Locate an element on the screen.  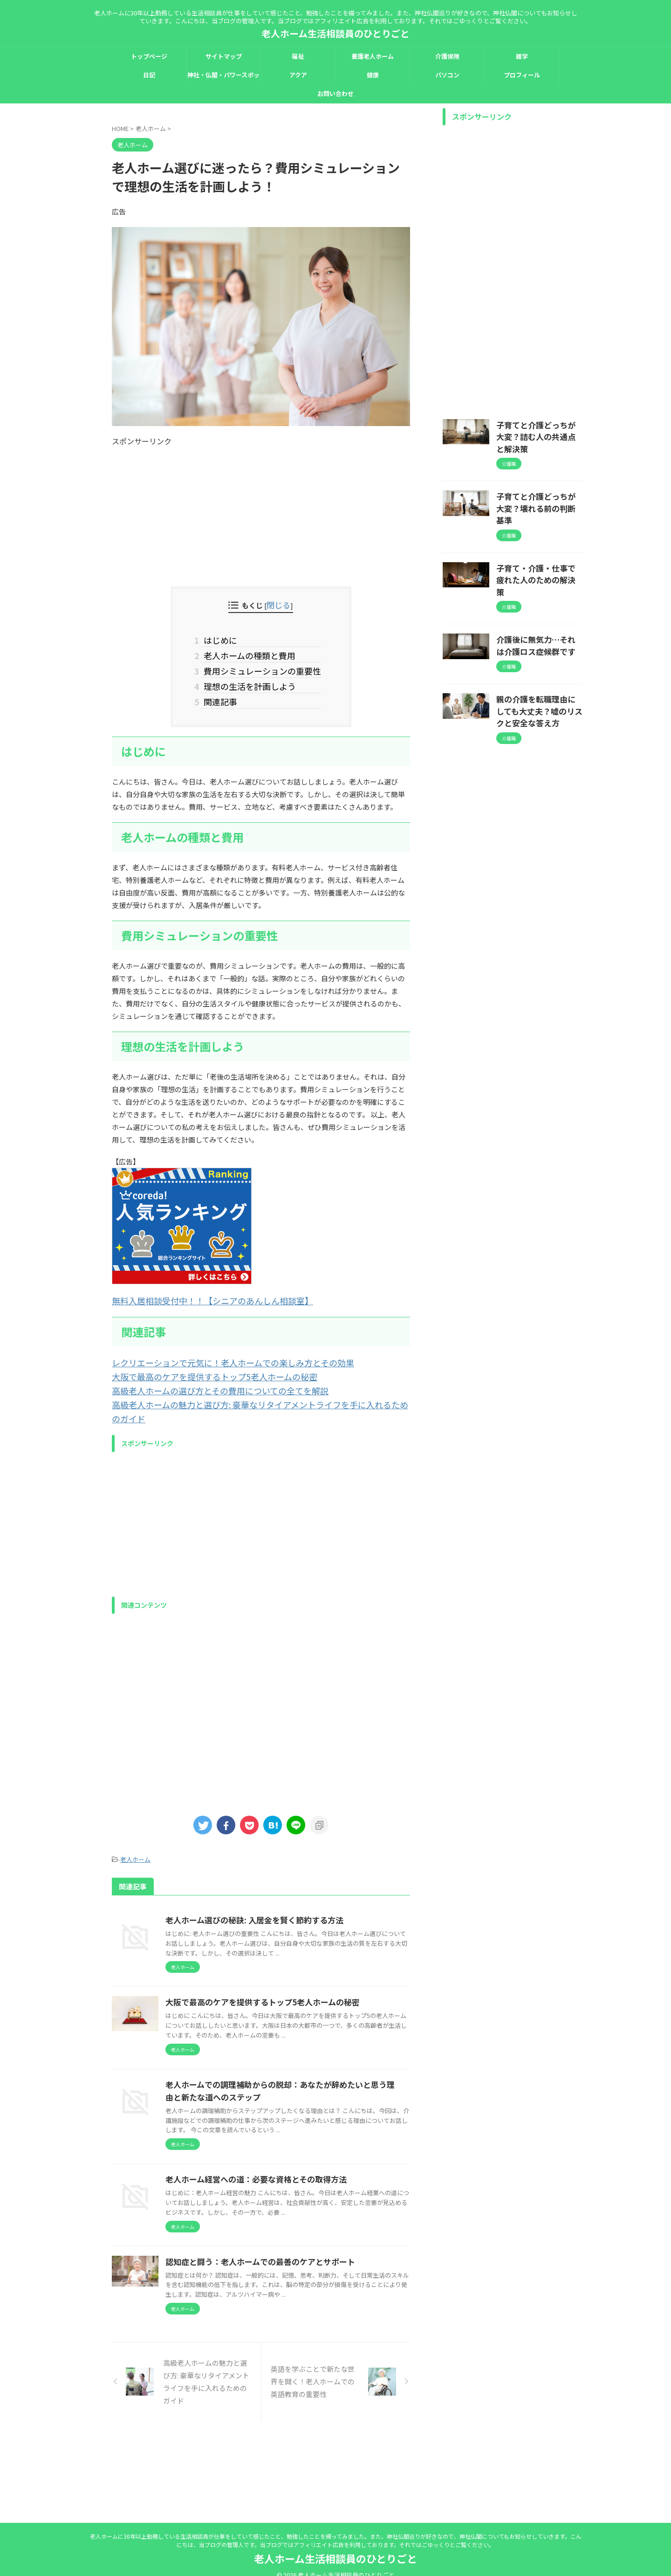
養護老人ホーム is located at coordinates (372, 56).